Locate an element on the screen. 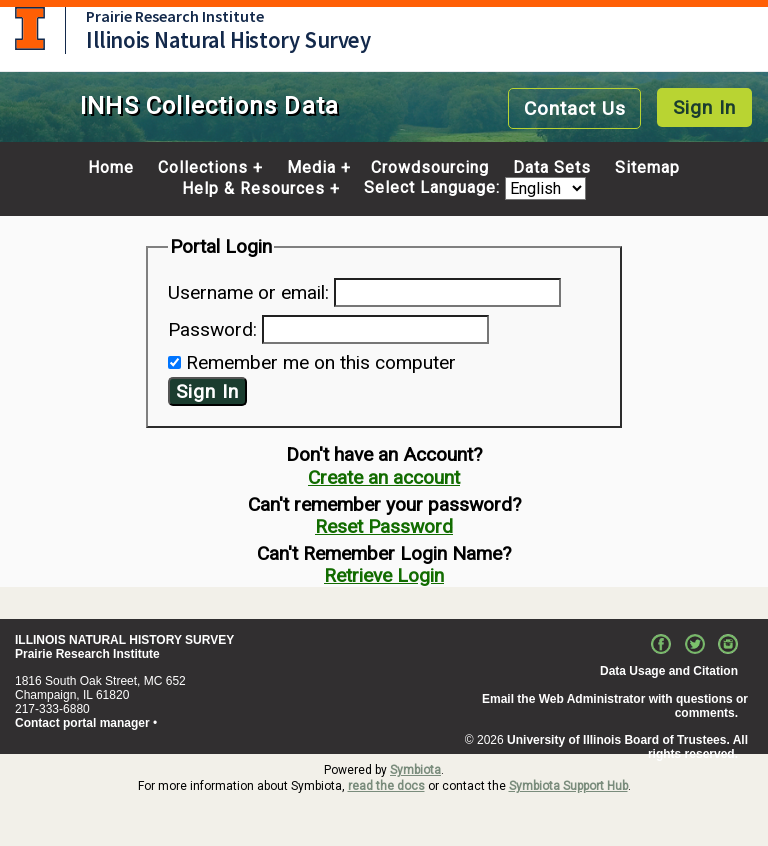 The width and height of the screenshot is (768, 846). Reset Password is located at coordinates (384, 526).